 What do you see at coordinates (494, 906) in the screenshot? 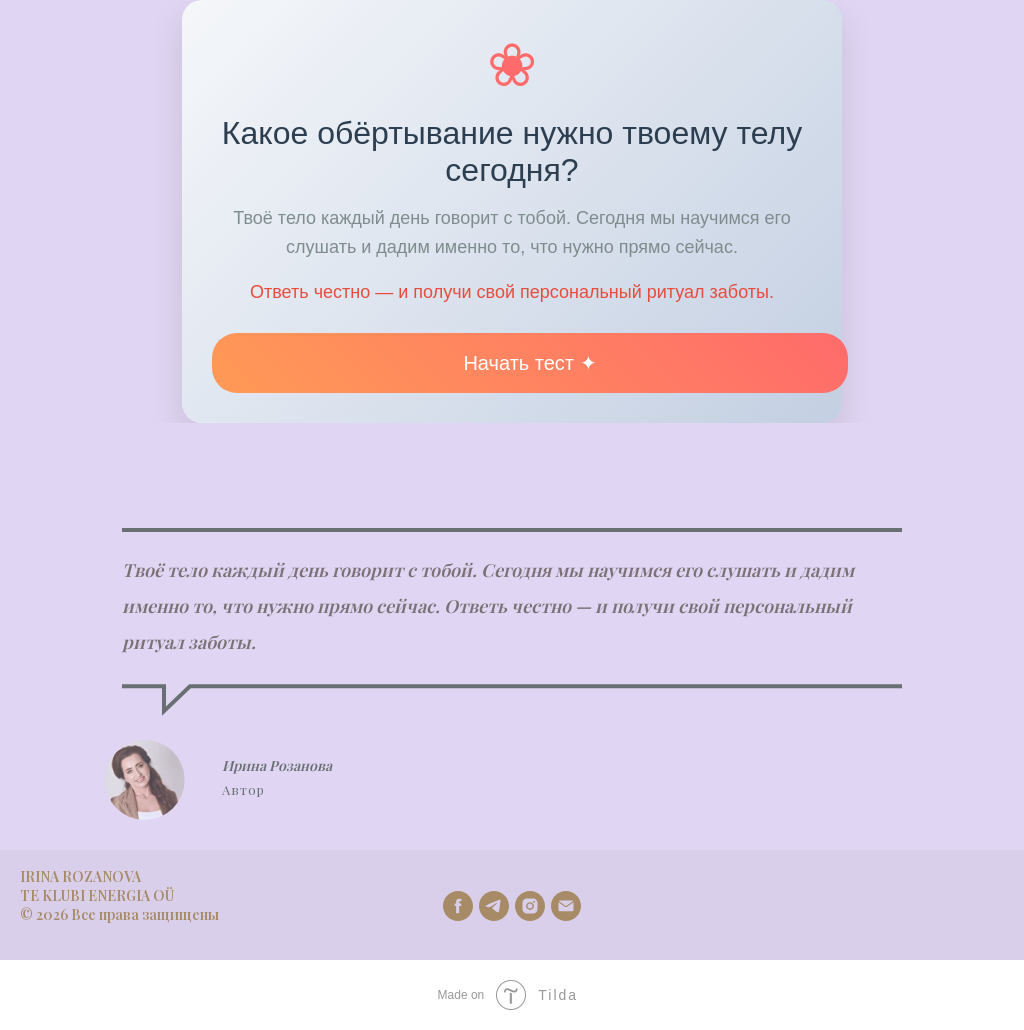
I see `[telegram]` at bounding box center [494, 906].